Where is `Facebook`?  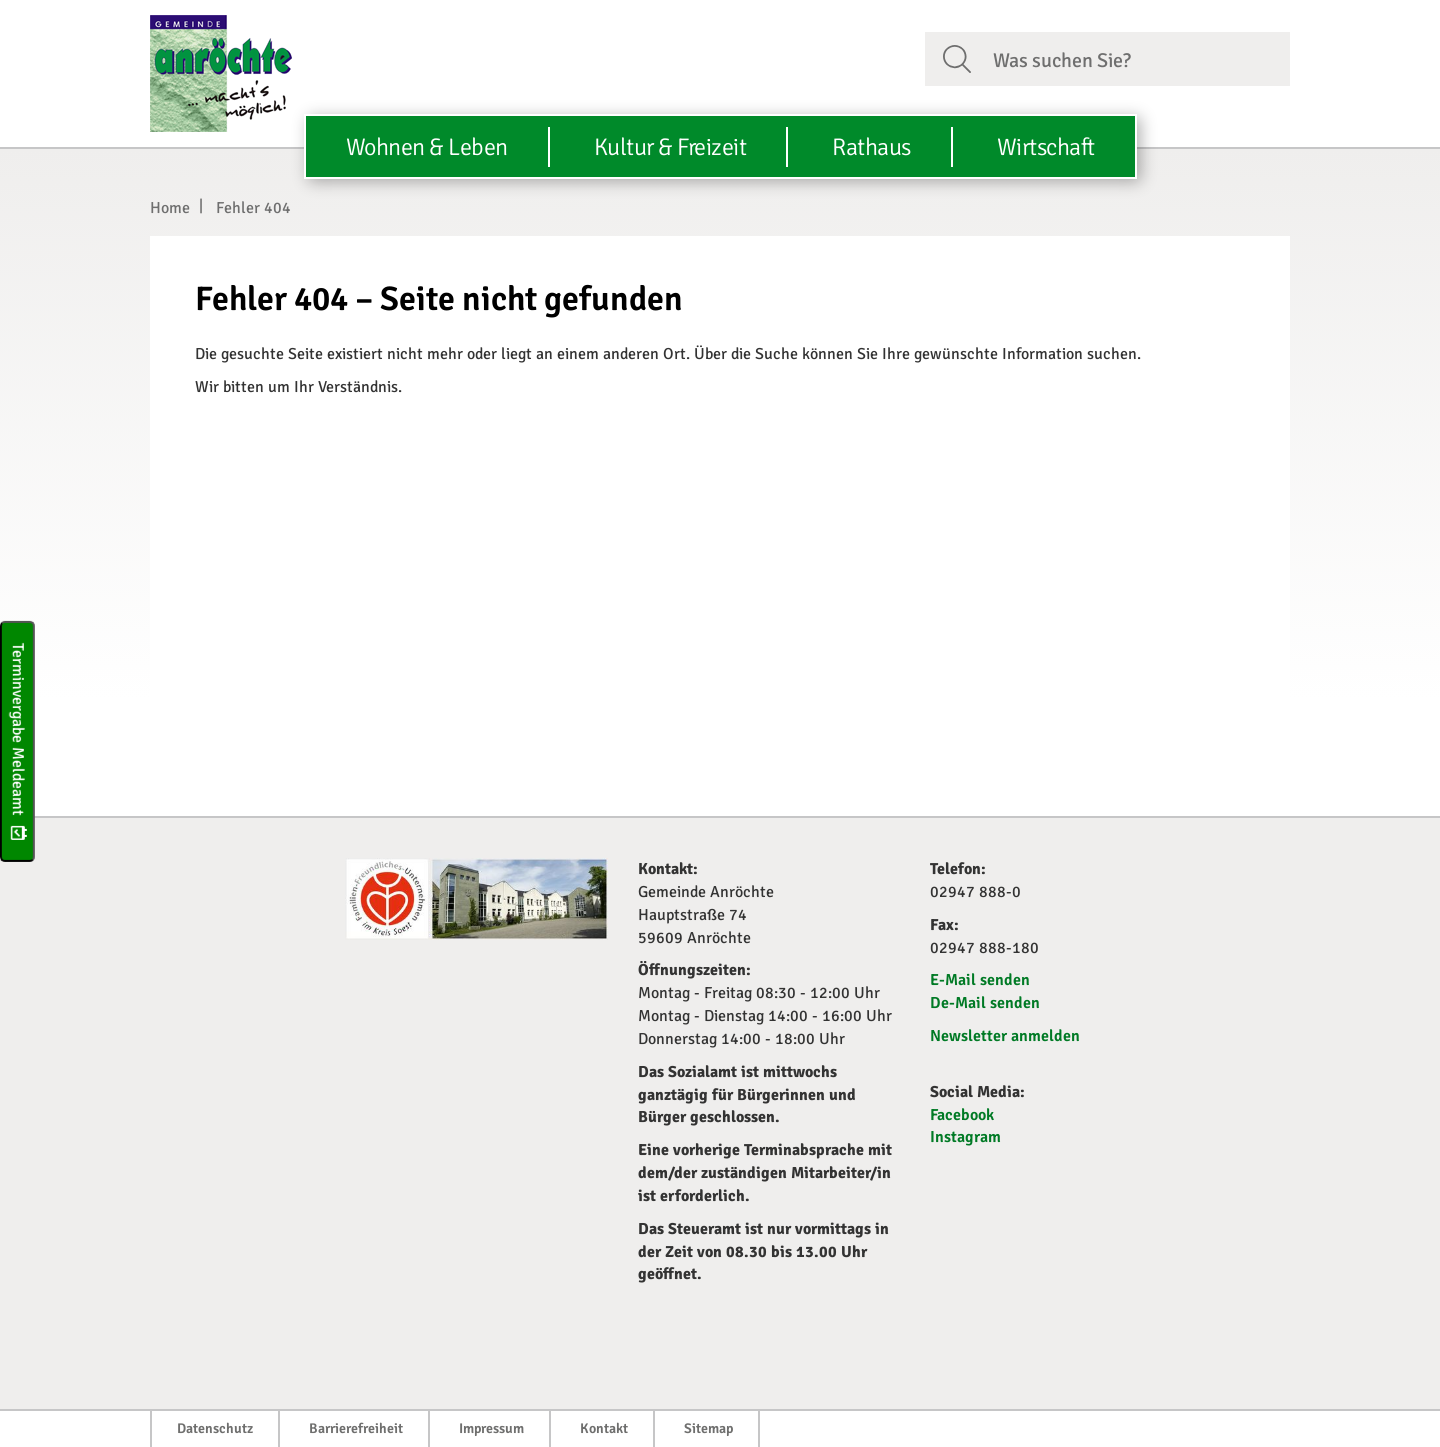 Facebook is located at coordinates (962, 1115).